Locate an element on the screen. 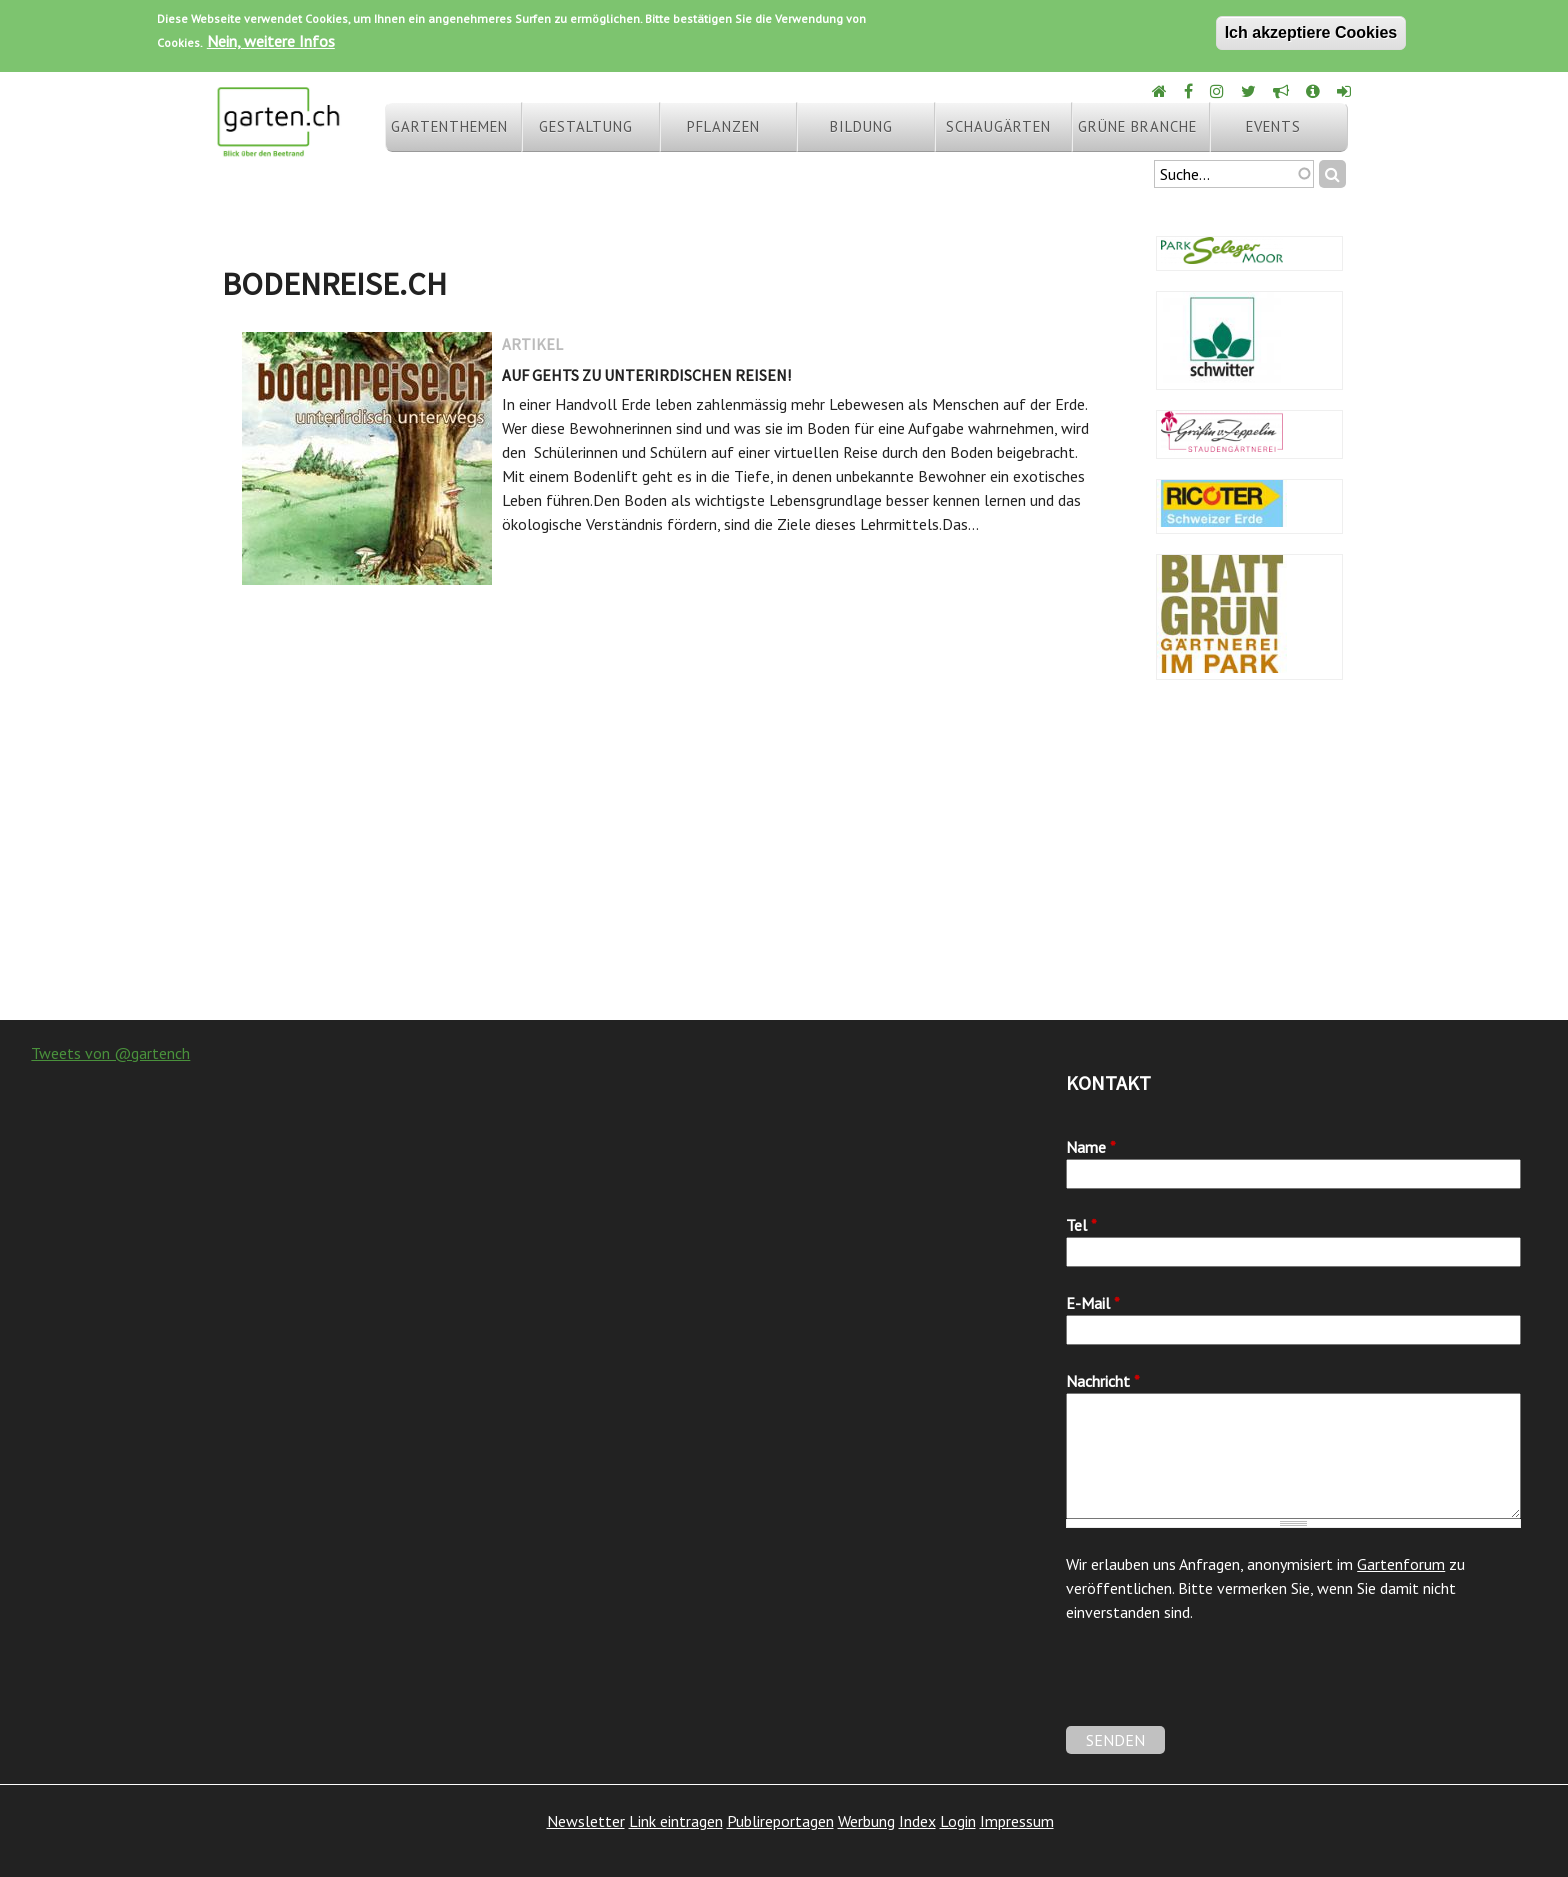 Image resolution: width=1568 pixels, height=1877 pixels. Gestaltung is located at coordinates (586, 126).